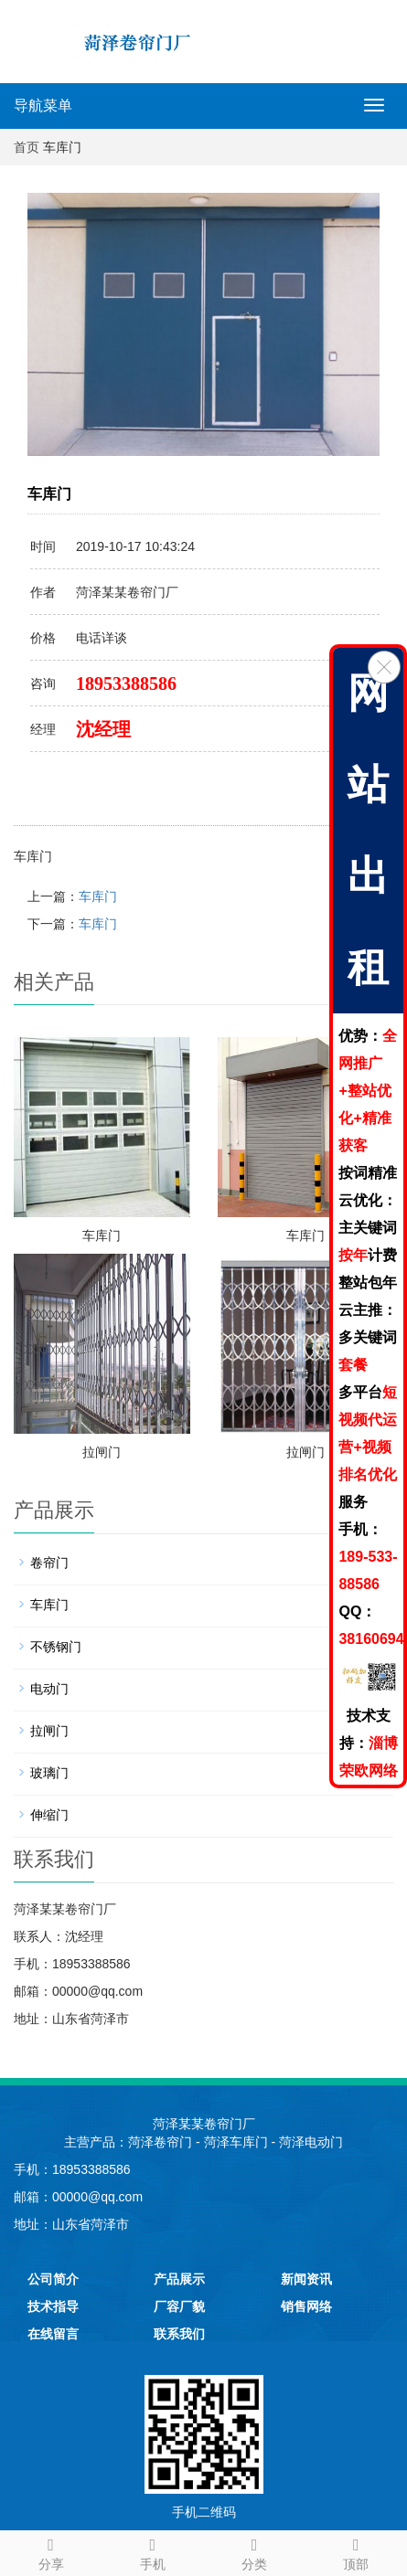 This screenshot has width=407, height=2576. Describe the element at coordinates (49, 1562) in the screenshot. I see `卷帘门` at that location.